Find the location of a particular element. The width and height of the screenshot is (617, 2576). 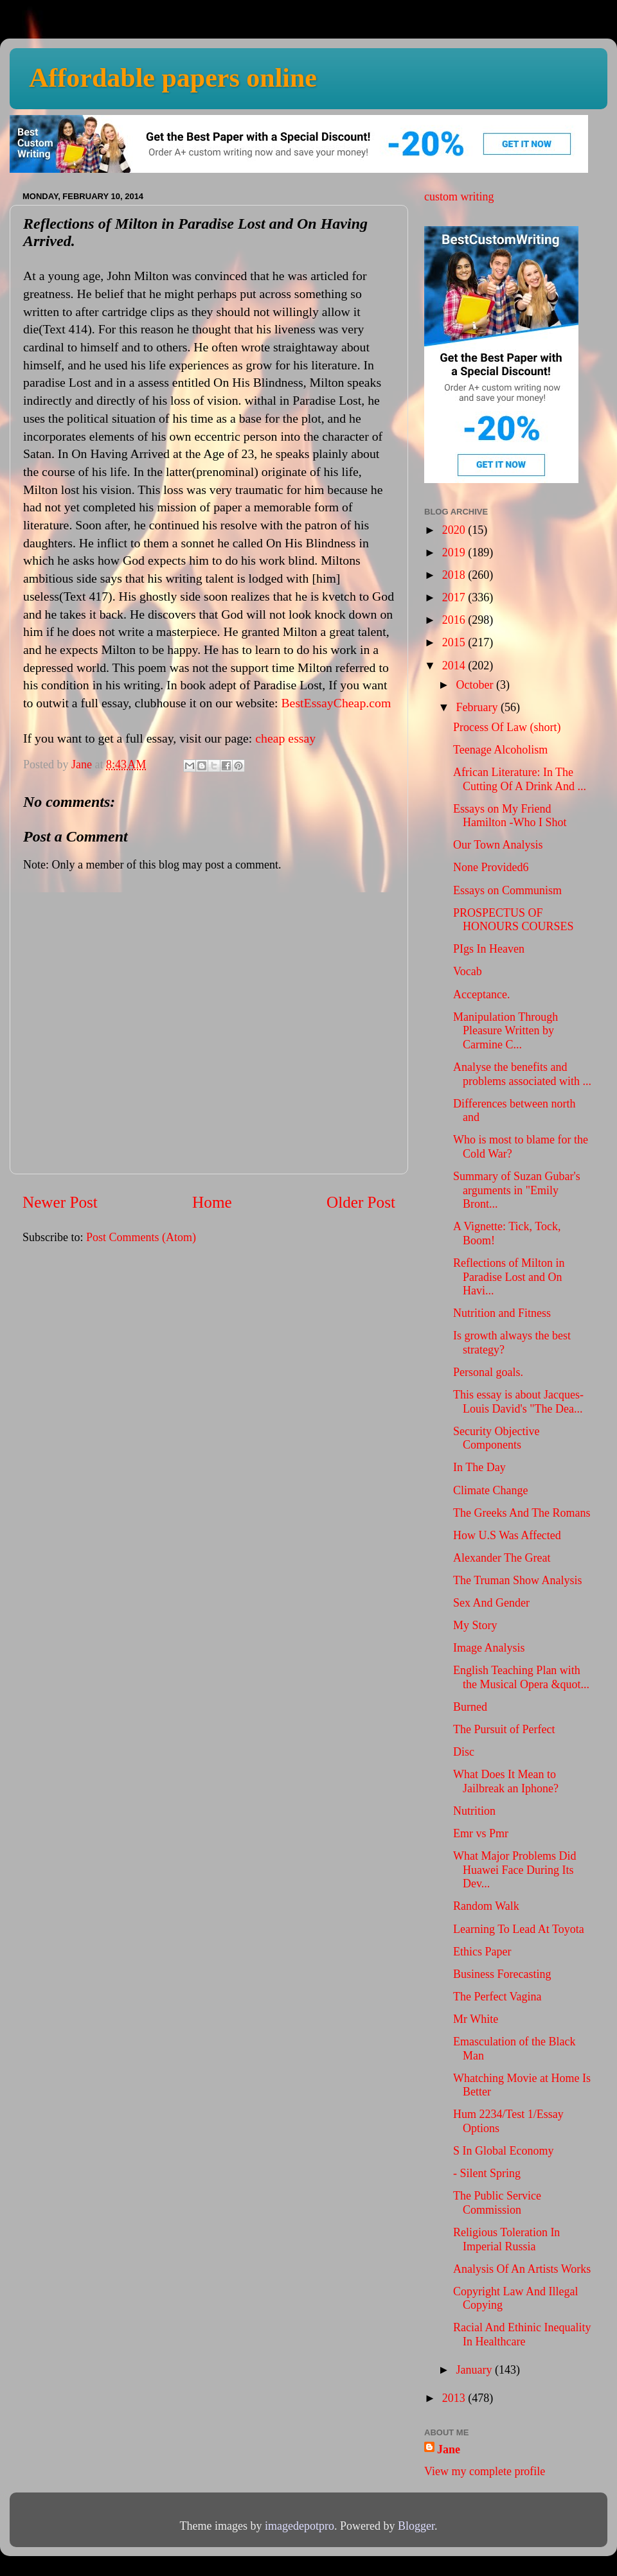

Essays on Communism is located at coordinates (507, 890).